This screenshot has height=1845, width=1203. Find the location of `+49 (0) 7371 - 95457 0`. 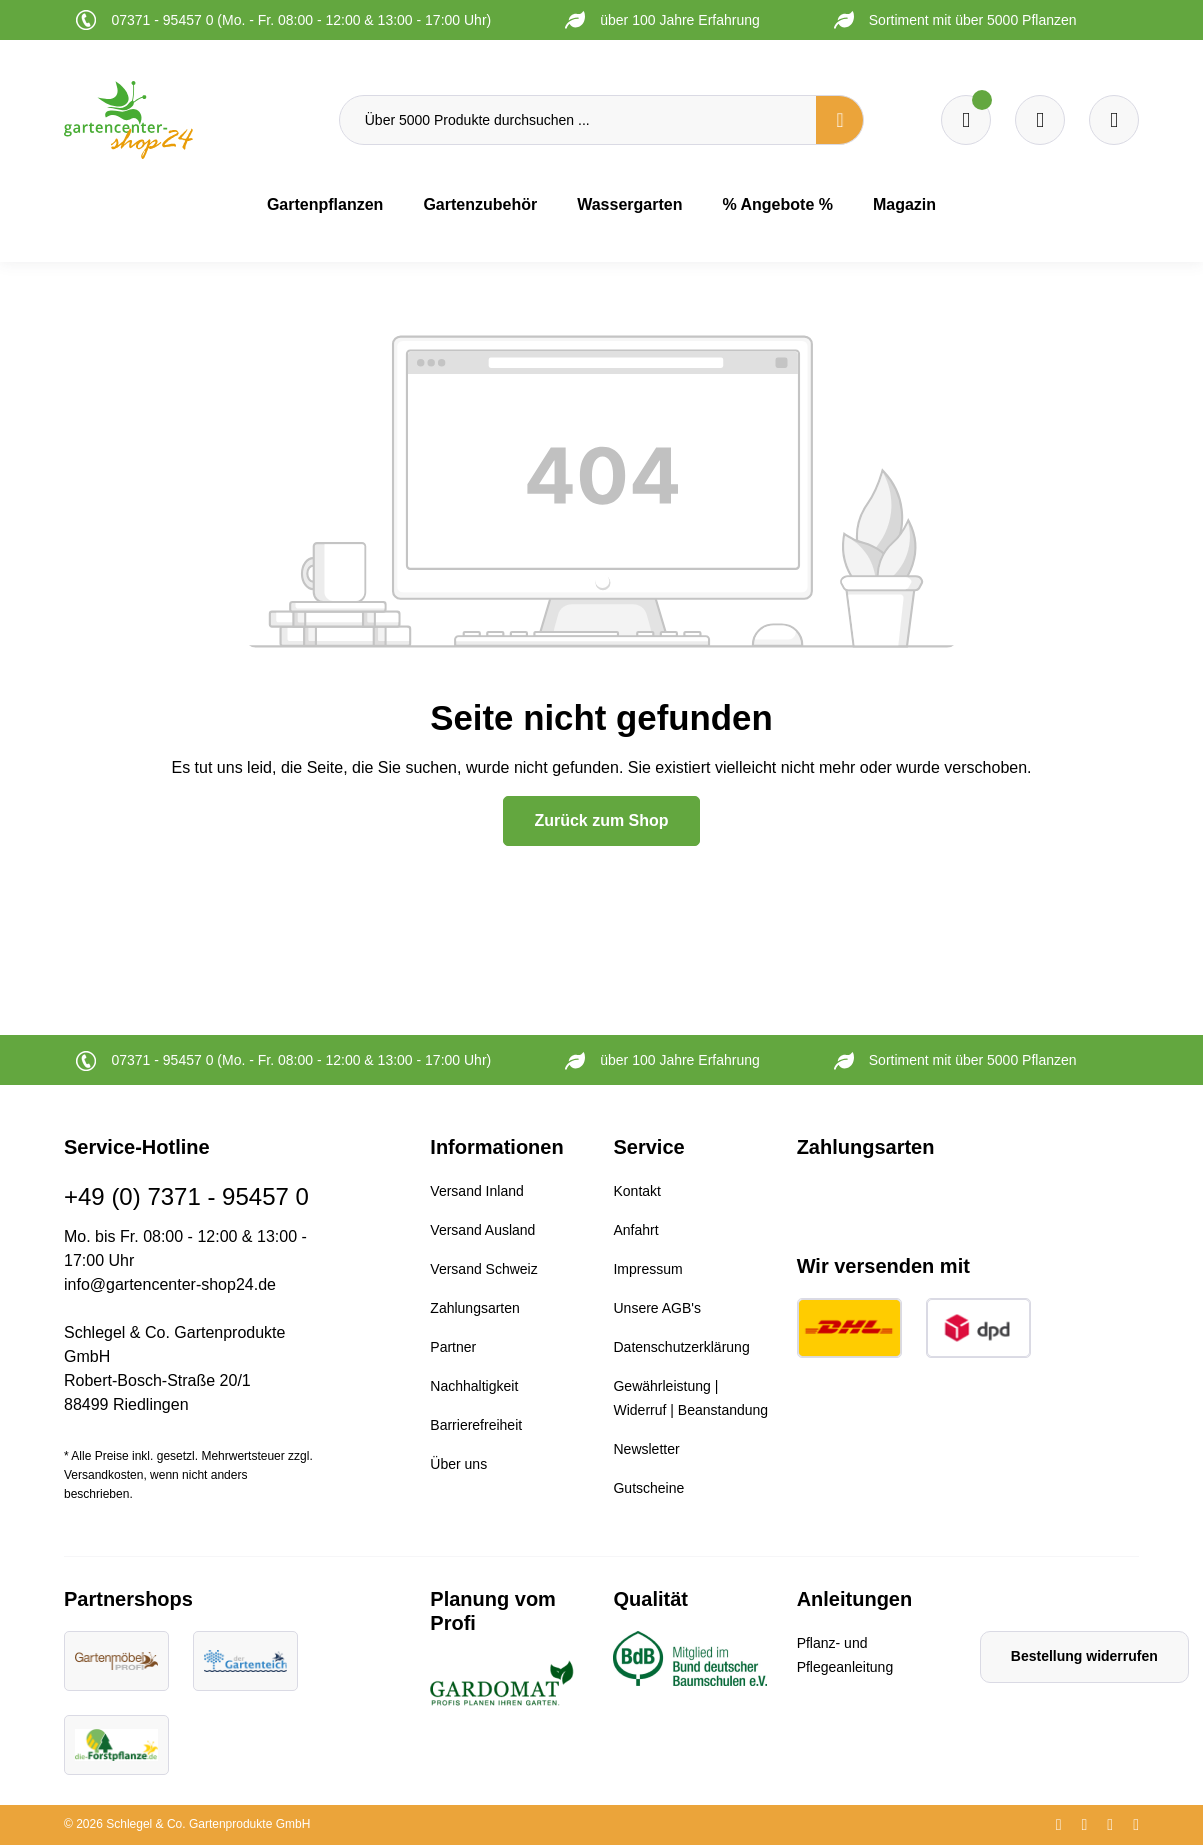

+49 (0) 7371 - 95457 0 is located at coordinates (186, 1196).